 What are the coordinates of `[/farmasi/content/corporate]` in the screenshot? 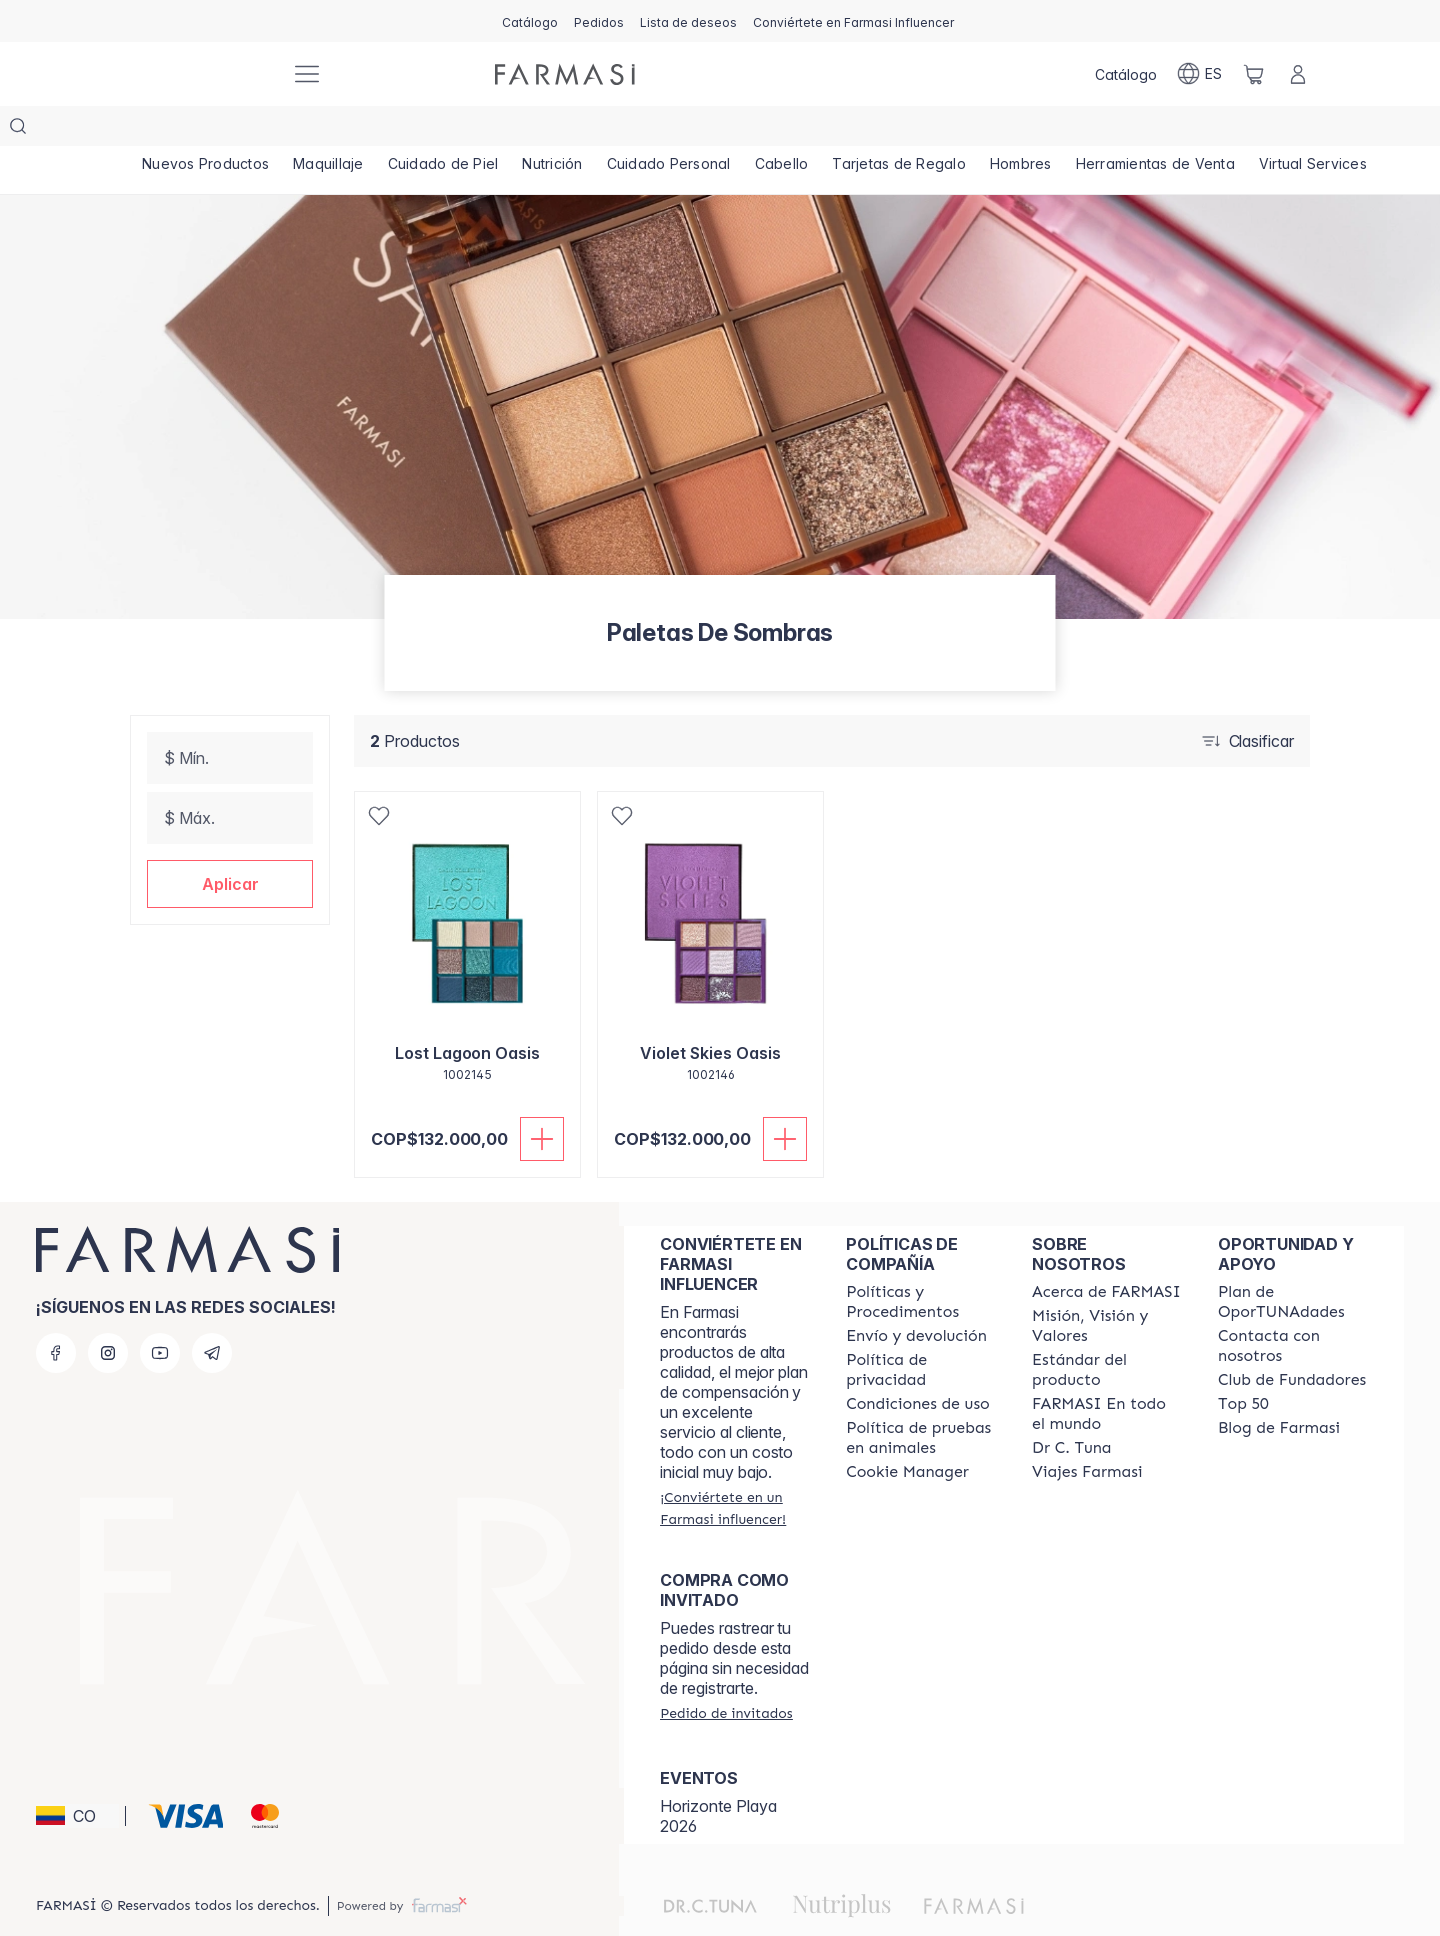 It's located at (1107, 1374).